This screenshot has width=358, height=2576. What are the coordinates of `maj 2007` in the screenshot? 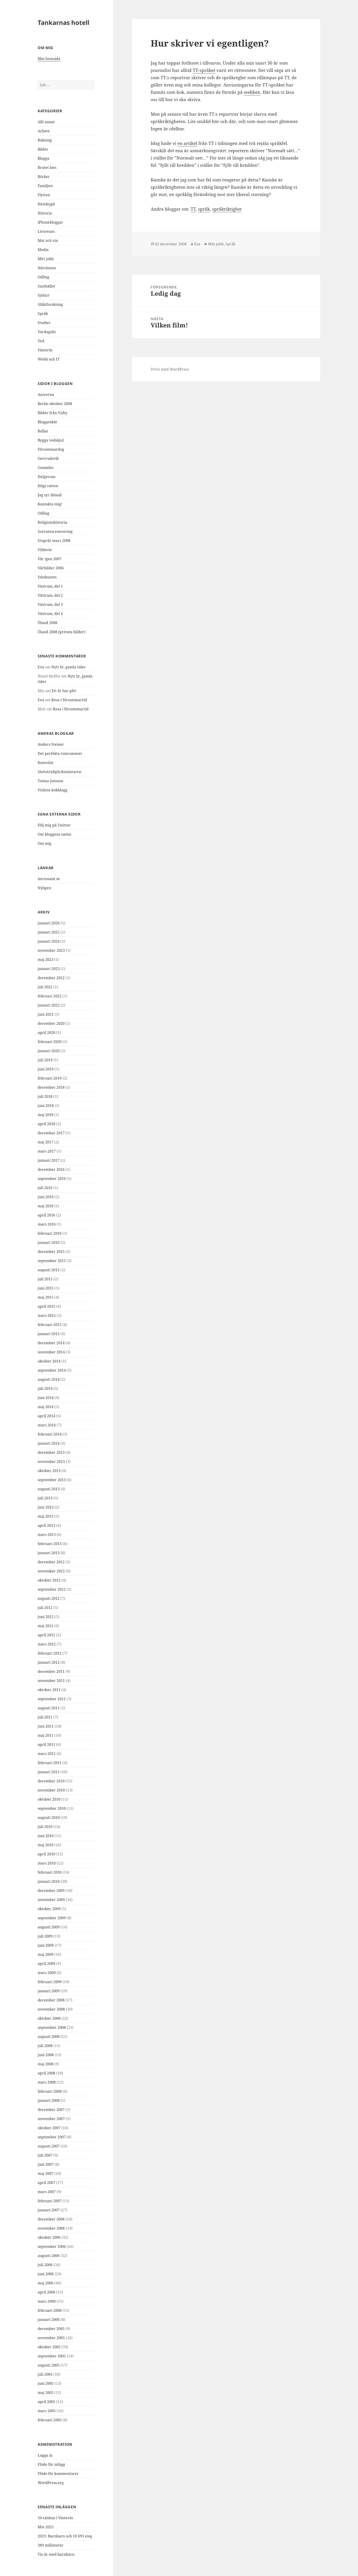 It's located at (45, 2173).